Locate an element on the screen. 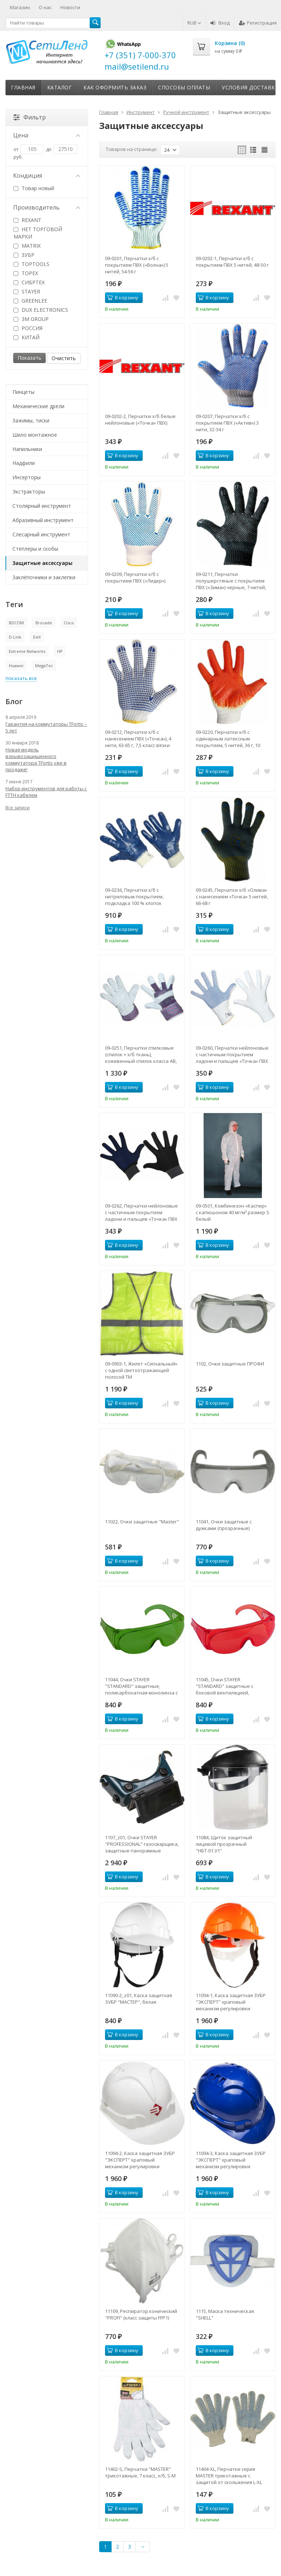 The width and height of the screenshot is (281, 2576). ЗУБР is located at coordinates (24, 254).